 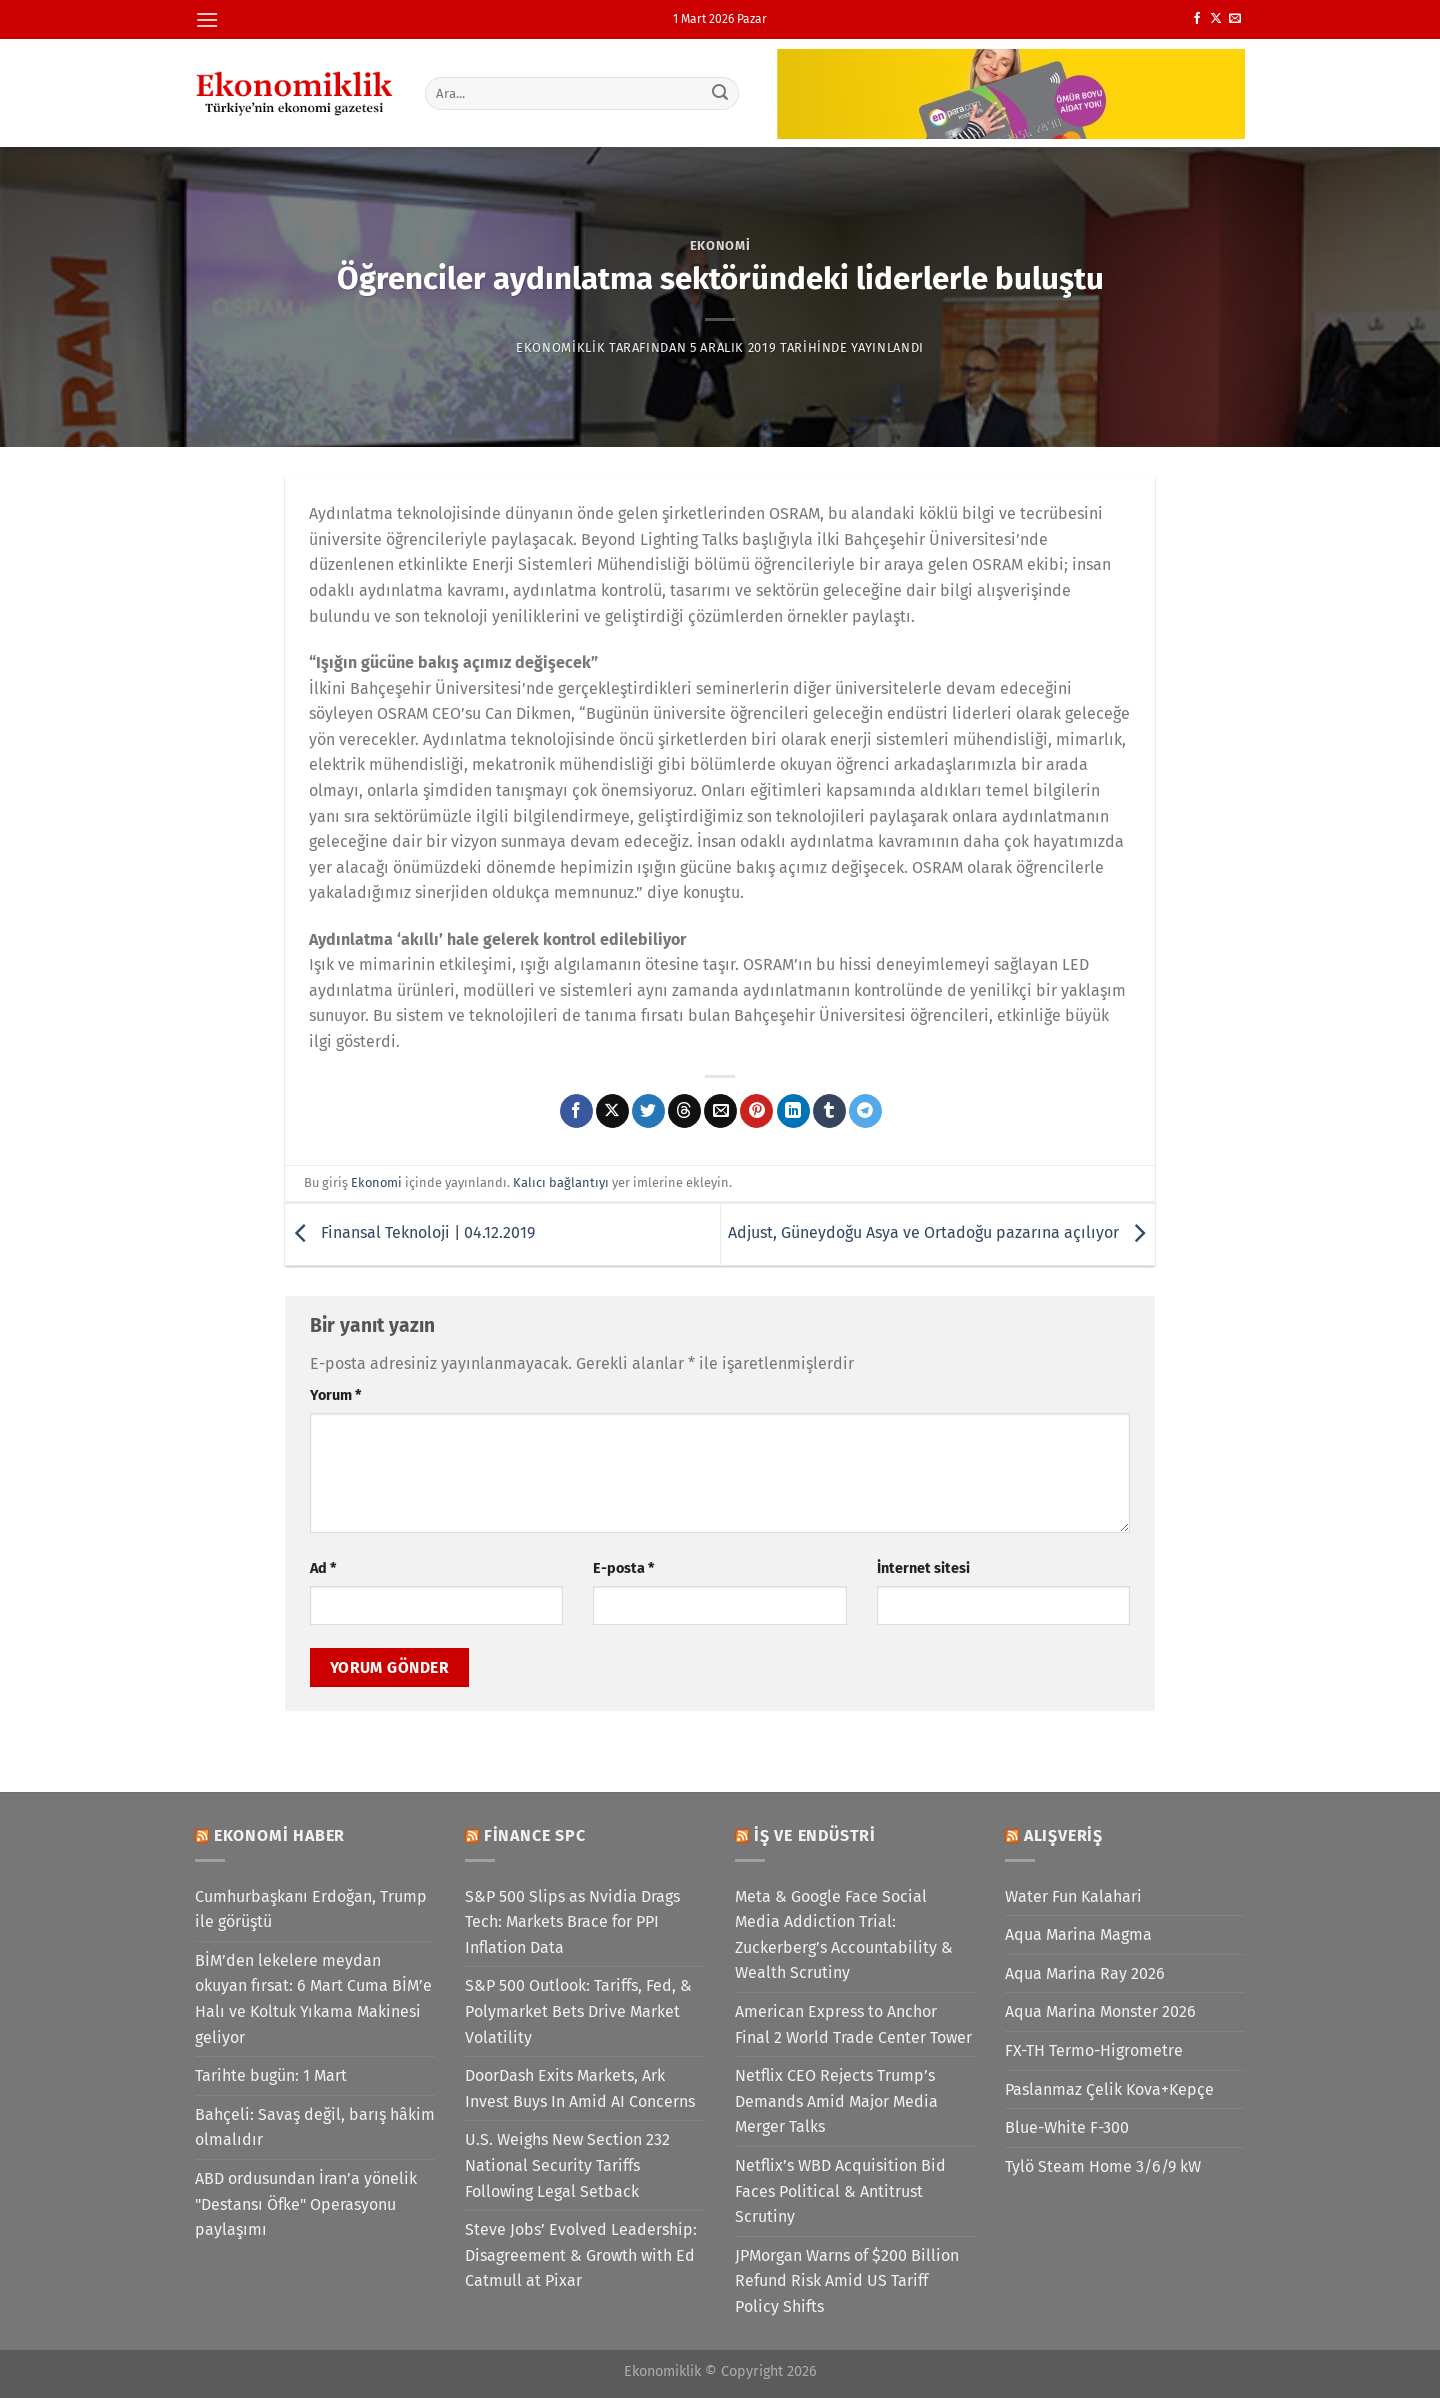 What do you see at coordinates (1094, 2050) in the screenshot?
I see `FX-TH Termo-Higrometre` at bounding box center [1094, 2050].